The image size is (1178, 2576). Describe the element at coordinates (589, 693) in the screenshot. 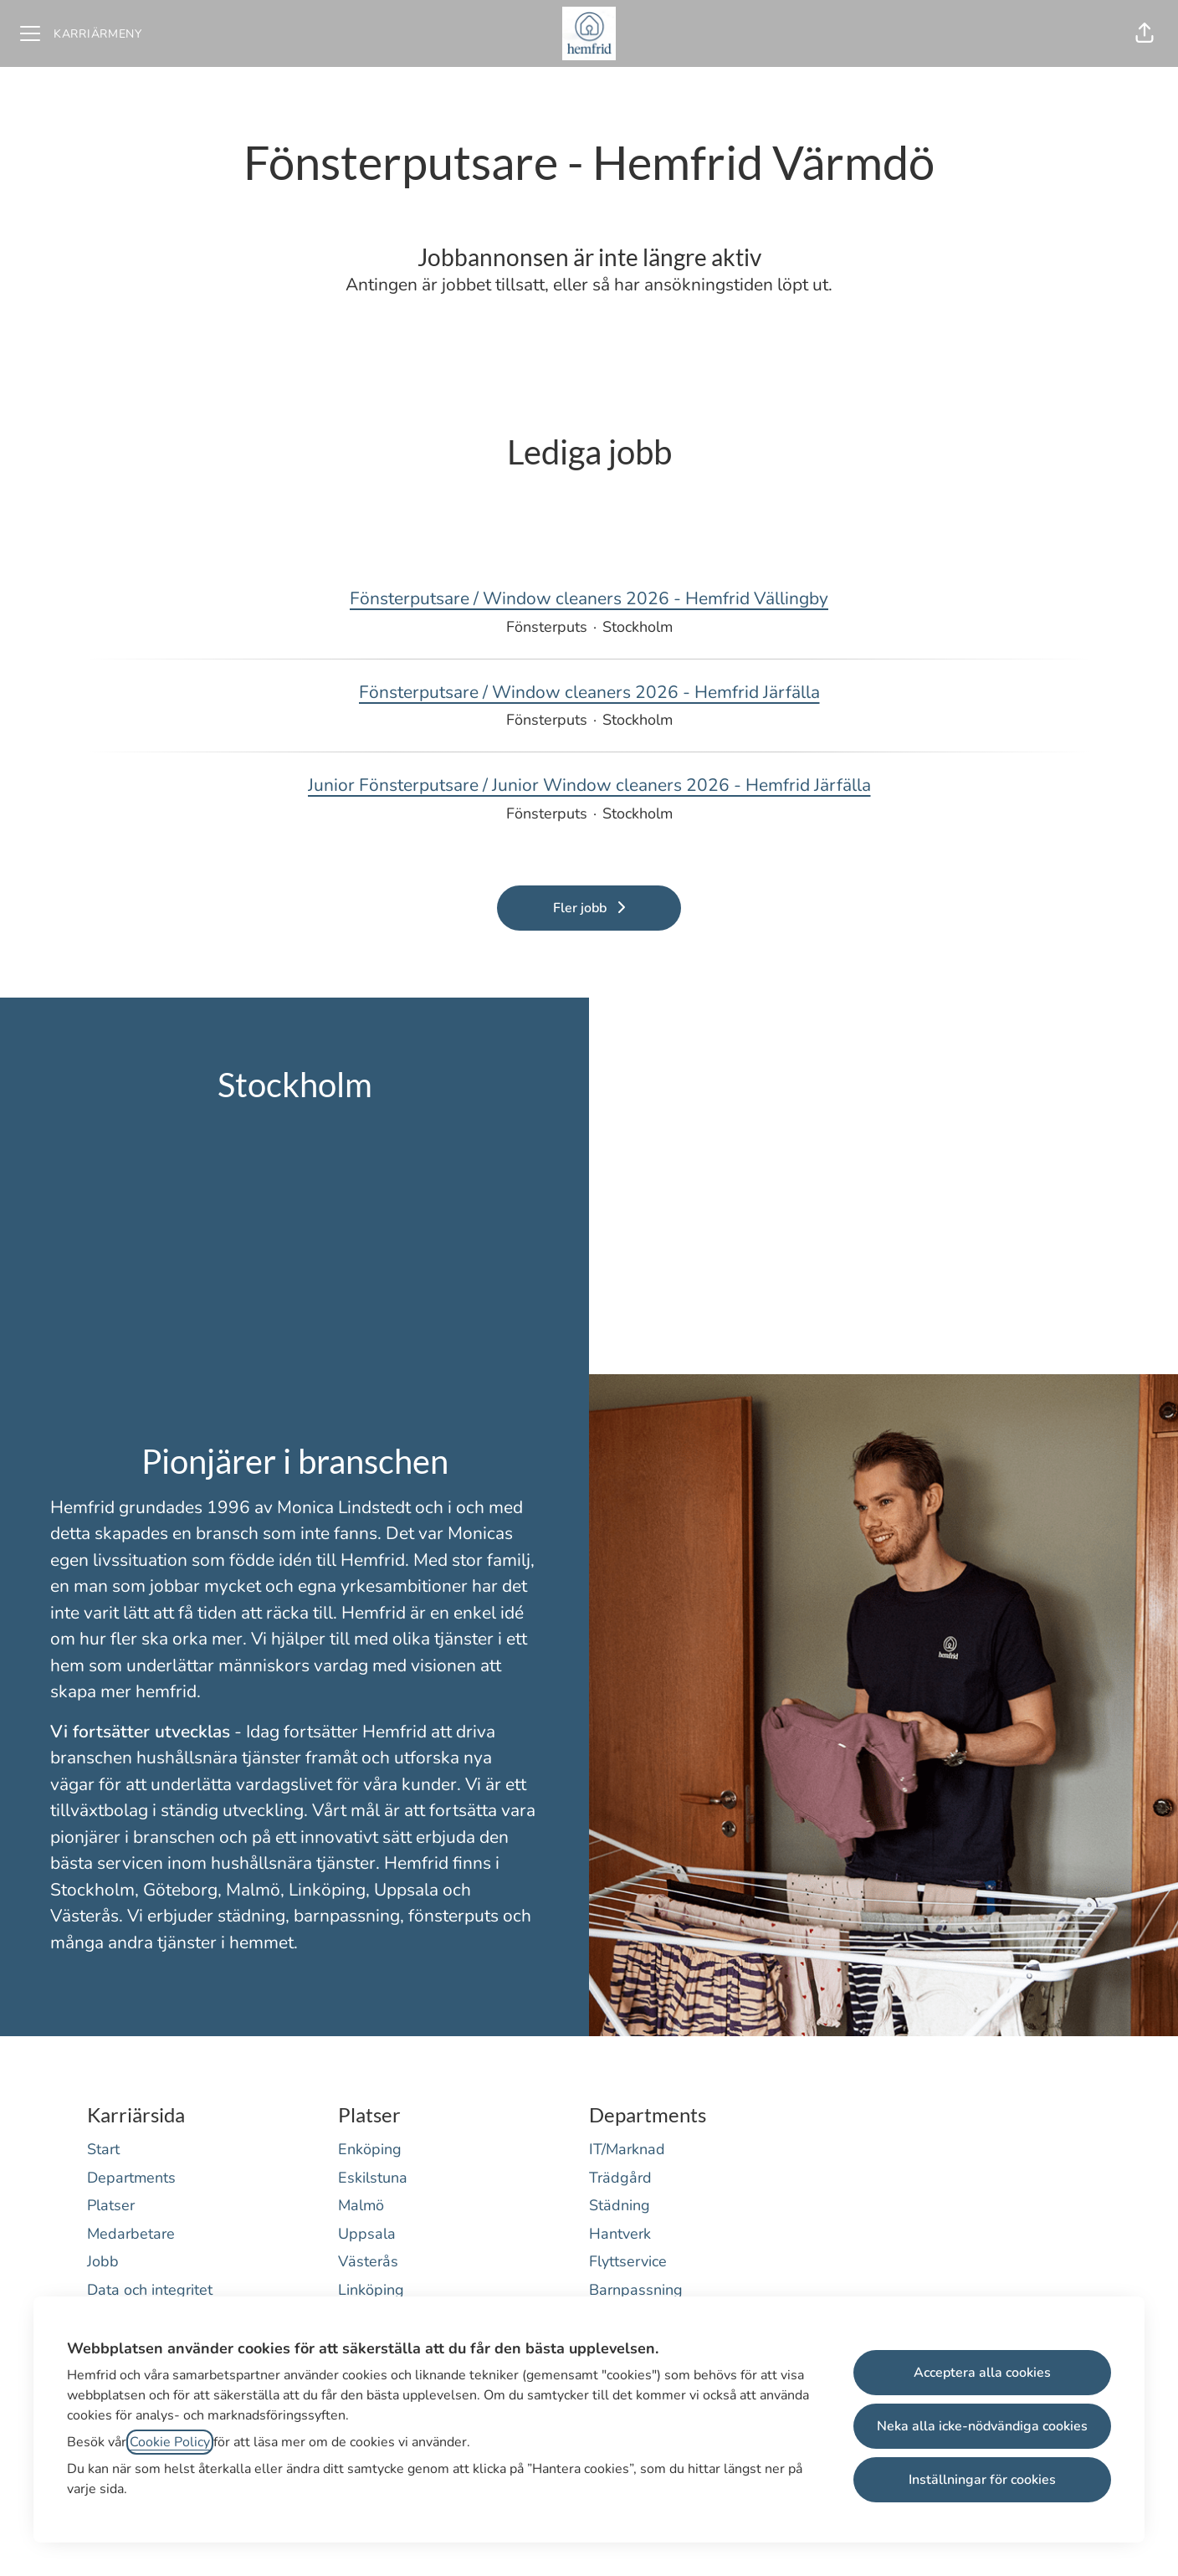

I see `Fönsterputsare / Window cleaners 2026 - Hemfrid Järfälla` at that location.